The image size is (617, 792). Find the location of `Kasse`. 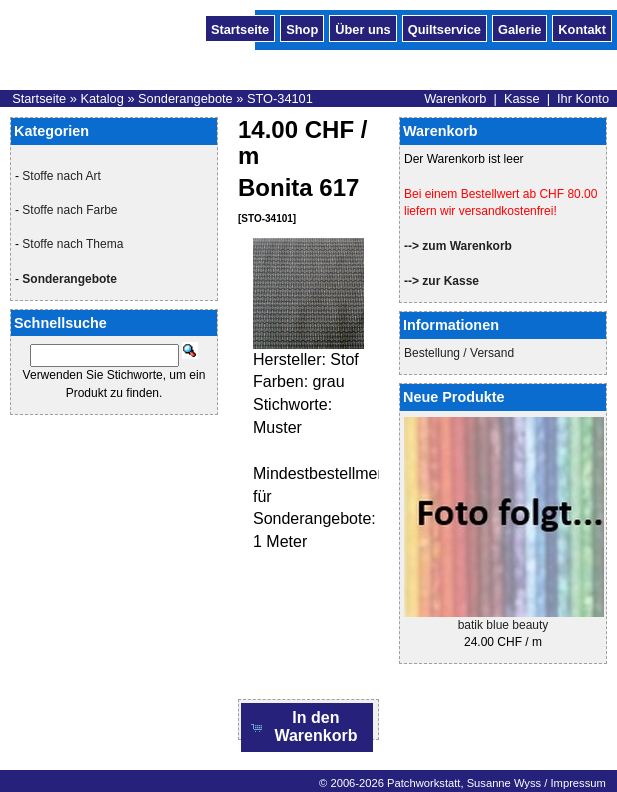

Kasse is located at coordinates (522, 98).